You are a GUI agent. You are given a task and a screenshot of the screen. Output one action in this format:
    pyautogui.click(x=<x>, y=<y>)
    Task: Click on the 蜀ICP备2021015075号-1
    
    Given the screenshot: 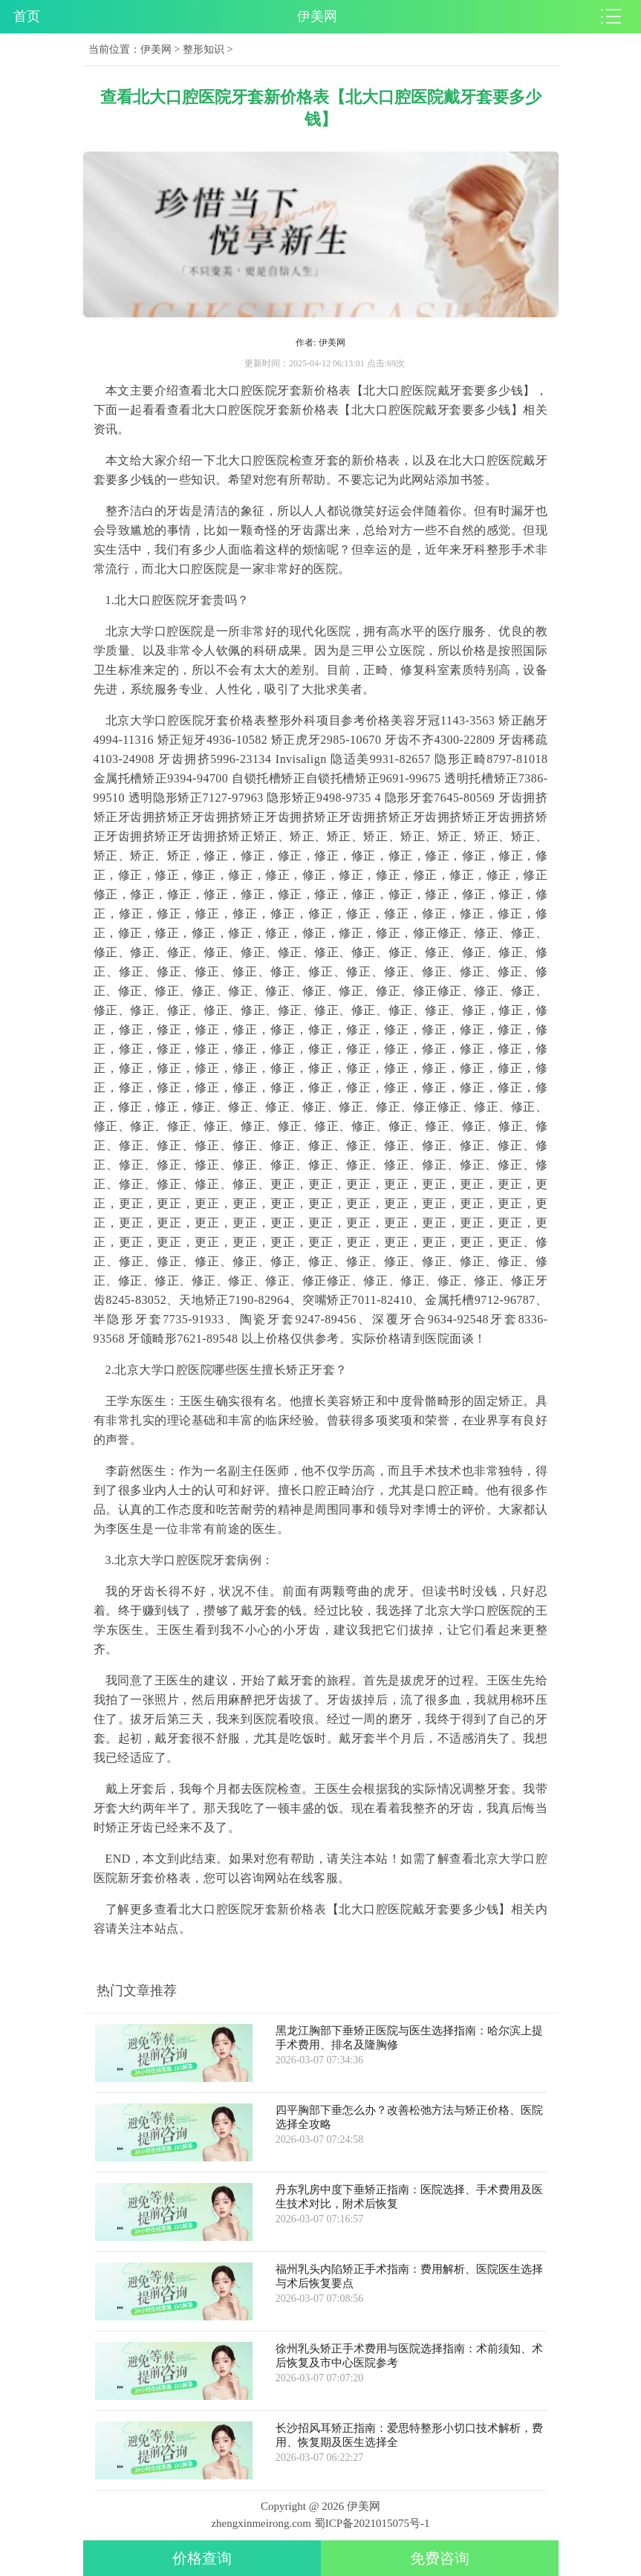 What is the action you would take?
    pyautogui.click(x=372, y=2523)
    